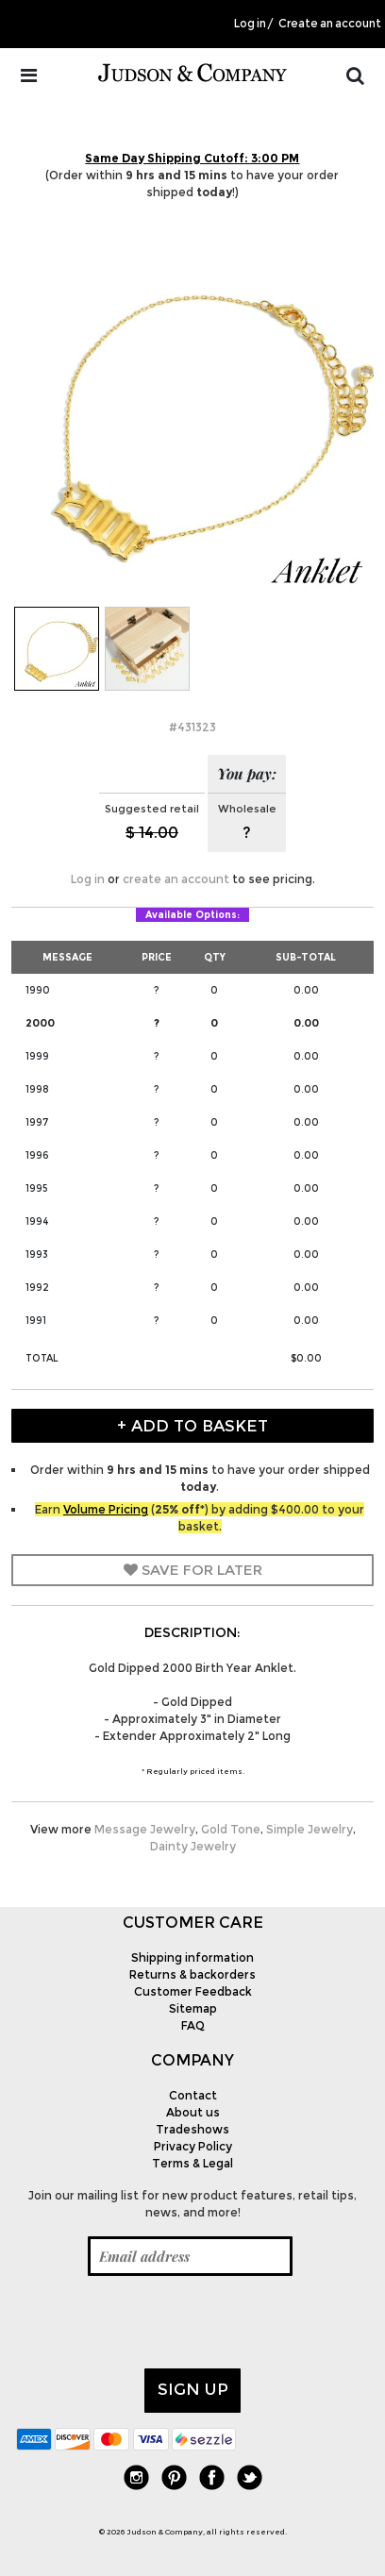 The width and height of the screenshot is (385, 2576). What do you see at coordinates (40, 1022) in the screenshot?
I see `2000` at bounding box center [40, 1022].